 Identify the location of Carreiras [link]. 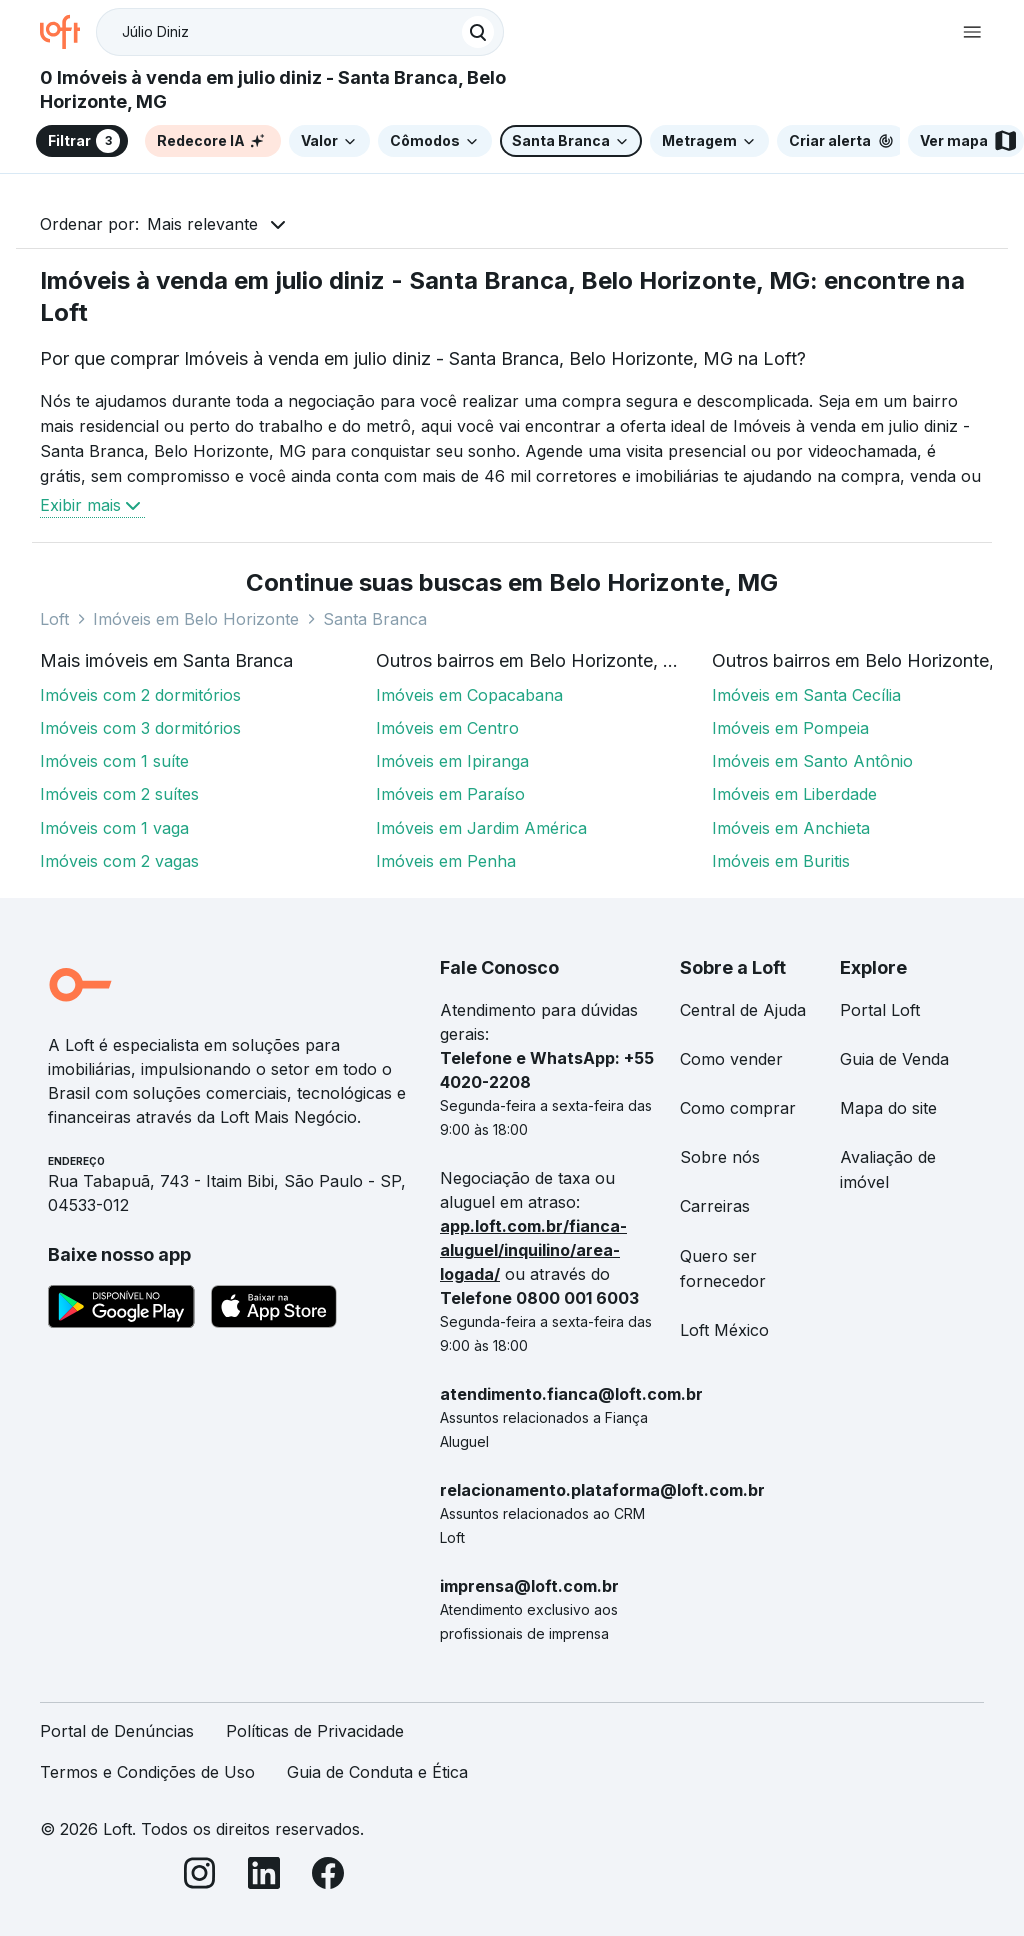
(715, 1206).